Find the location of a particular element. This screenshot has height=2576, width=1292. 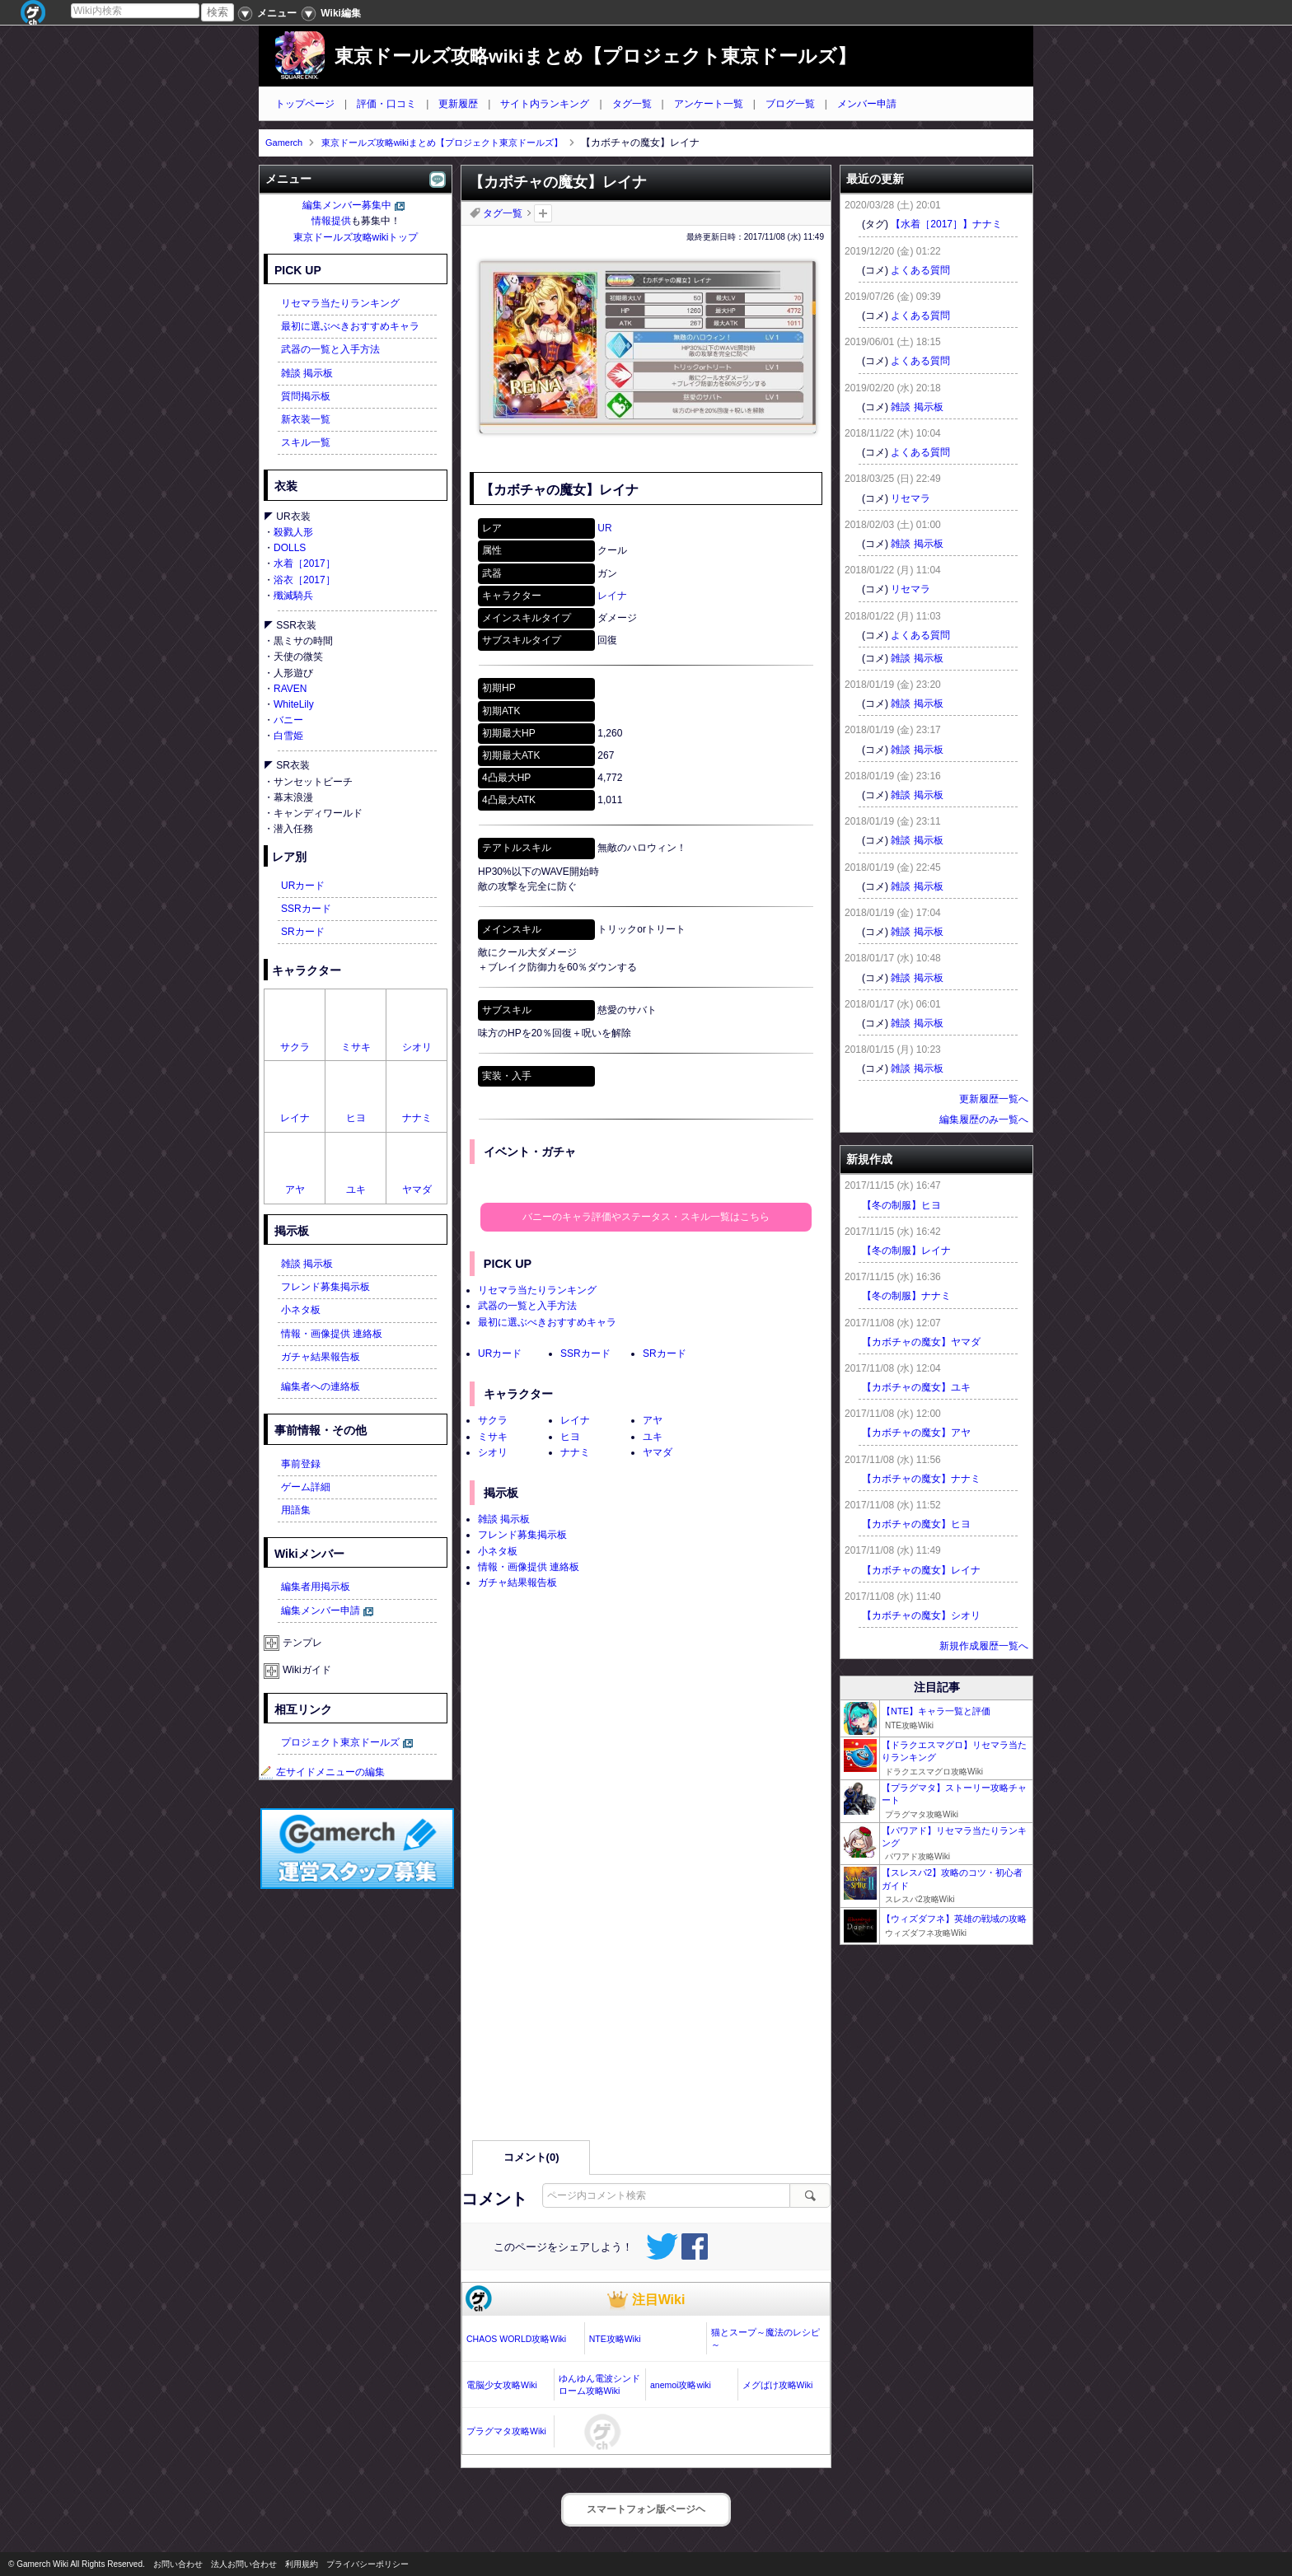

浴衣［2017］ is located at coordinates (304, 580).